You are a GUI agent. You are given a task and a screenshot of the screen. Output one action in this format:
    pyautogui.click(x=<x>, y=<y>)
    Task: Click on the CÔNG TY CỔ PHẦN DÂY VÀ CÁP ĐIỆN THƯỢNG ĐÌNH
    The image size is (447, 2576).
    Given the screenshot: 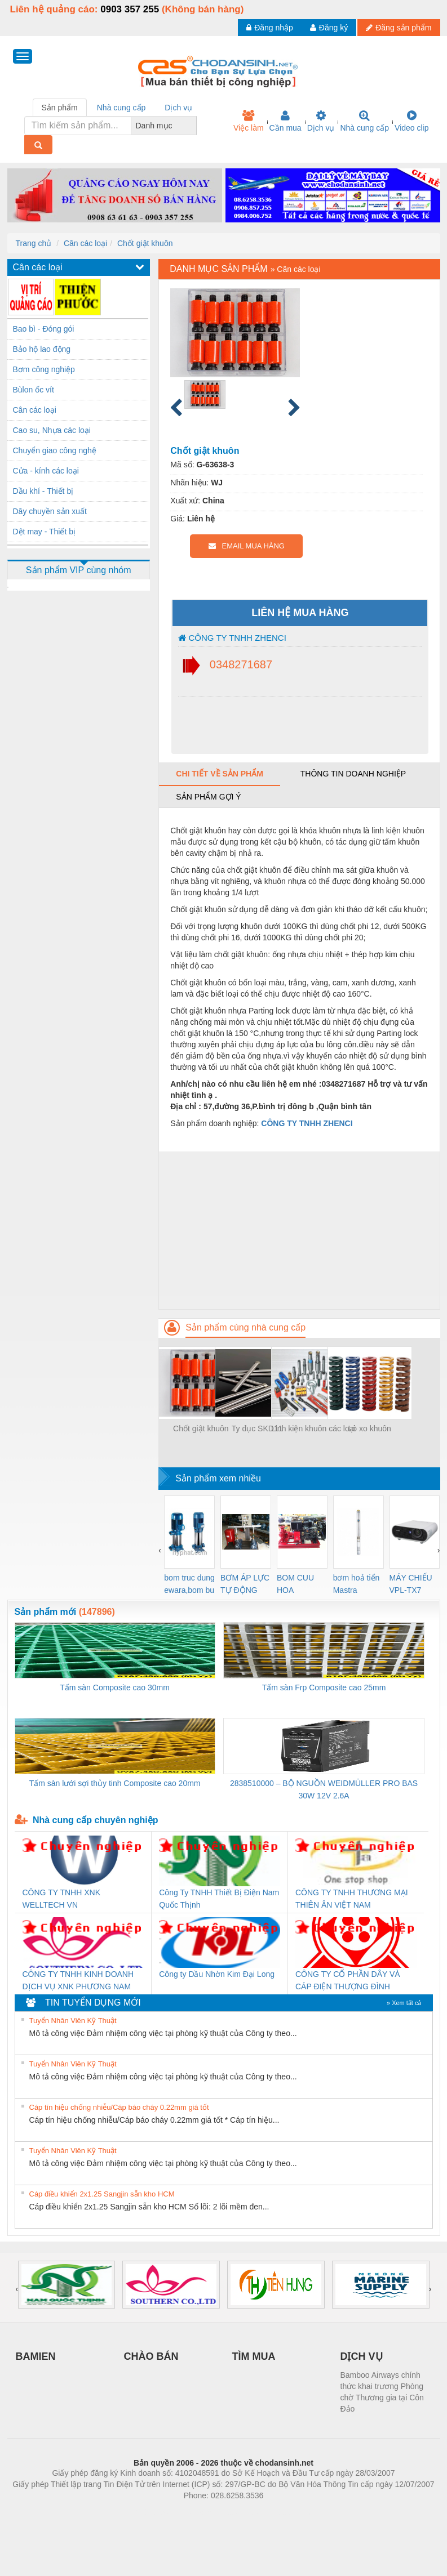 What is the action you would take?
    pyautogui.click(x=347, y=1980)
    